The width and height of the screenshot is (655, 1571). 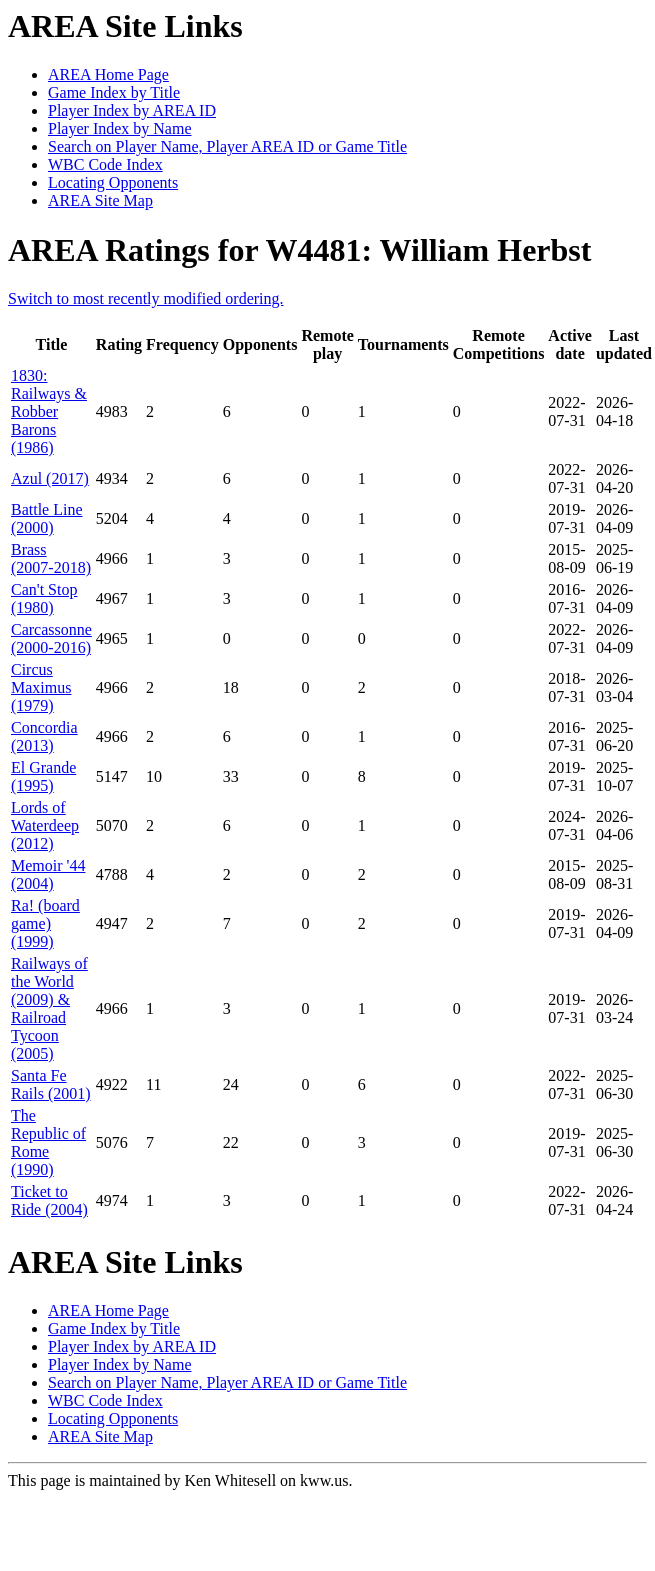 What do you see at coordinates (105, 164) in the screenshot?
I see `WBC Code Index` at bounding box center [105, 164].